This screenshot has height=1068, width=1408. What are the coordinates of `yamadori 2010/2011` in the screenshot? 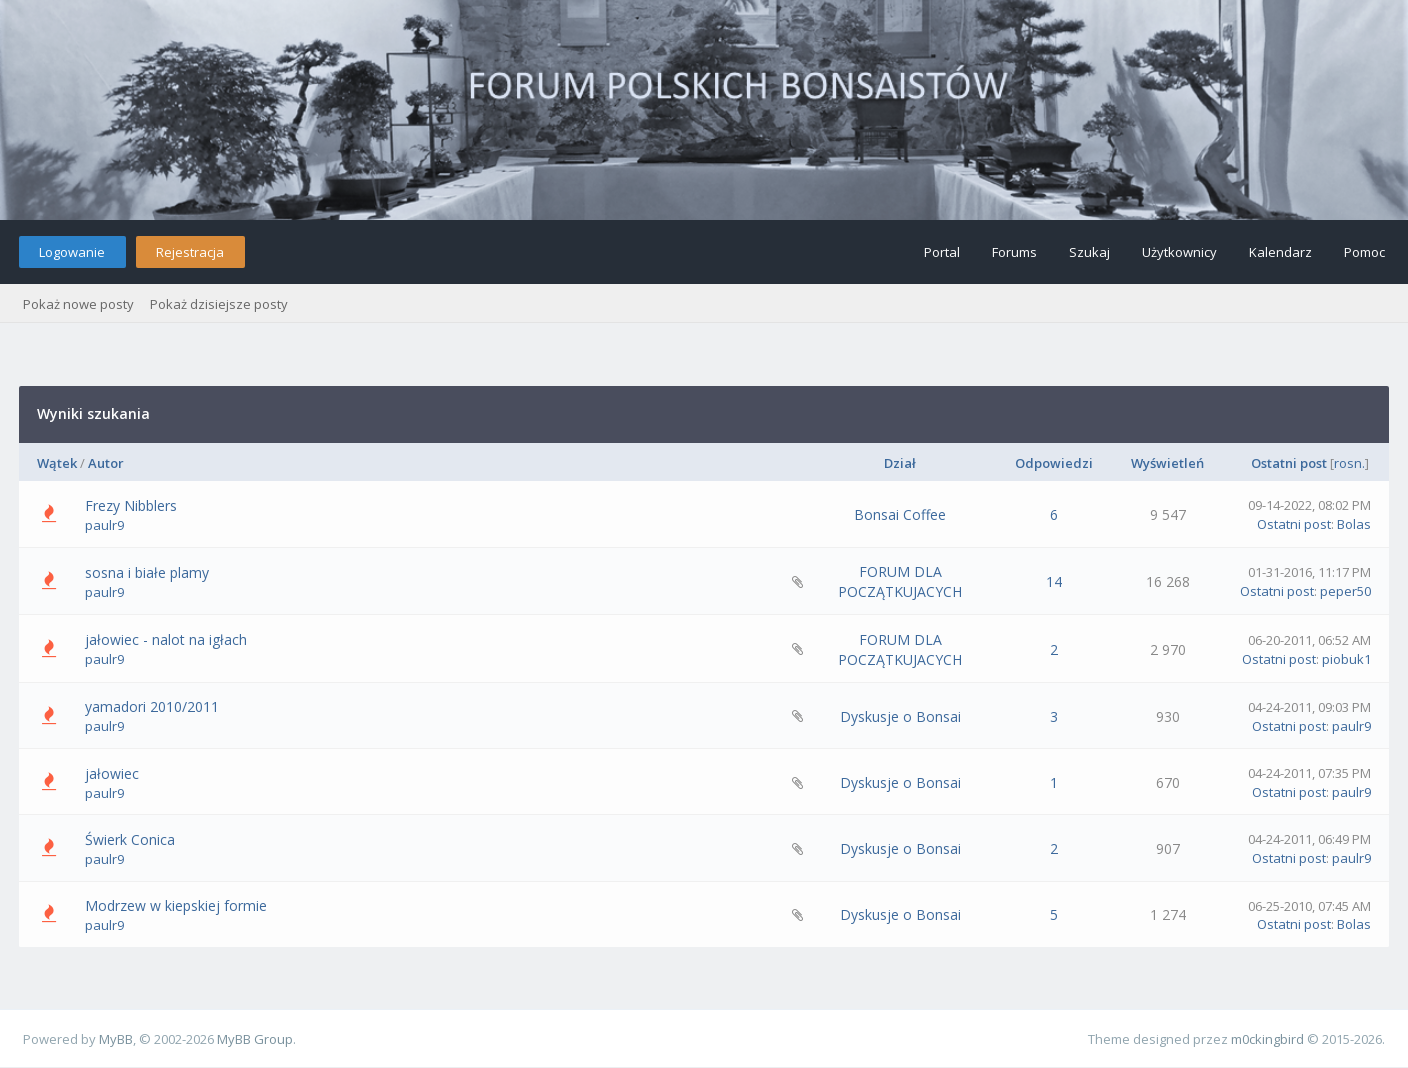 It's located at (152, 706).